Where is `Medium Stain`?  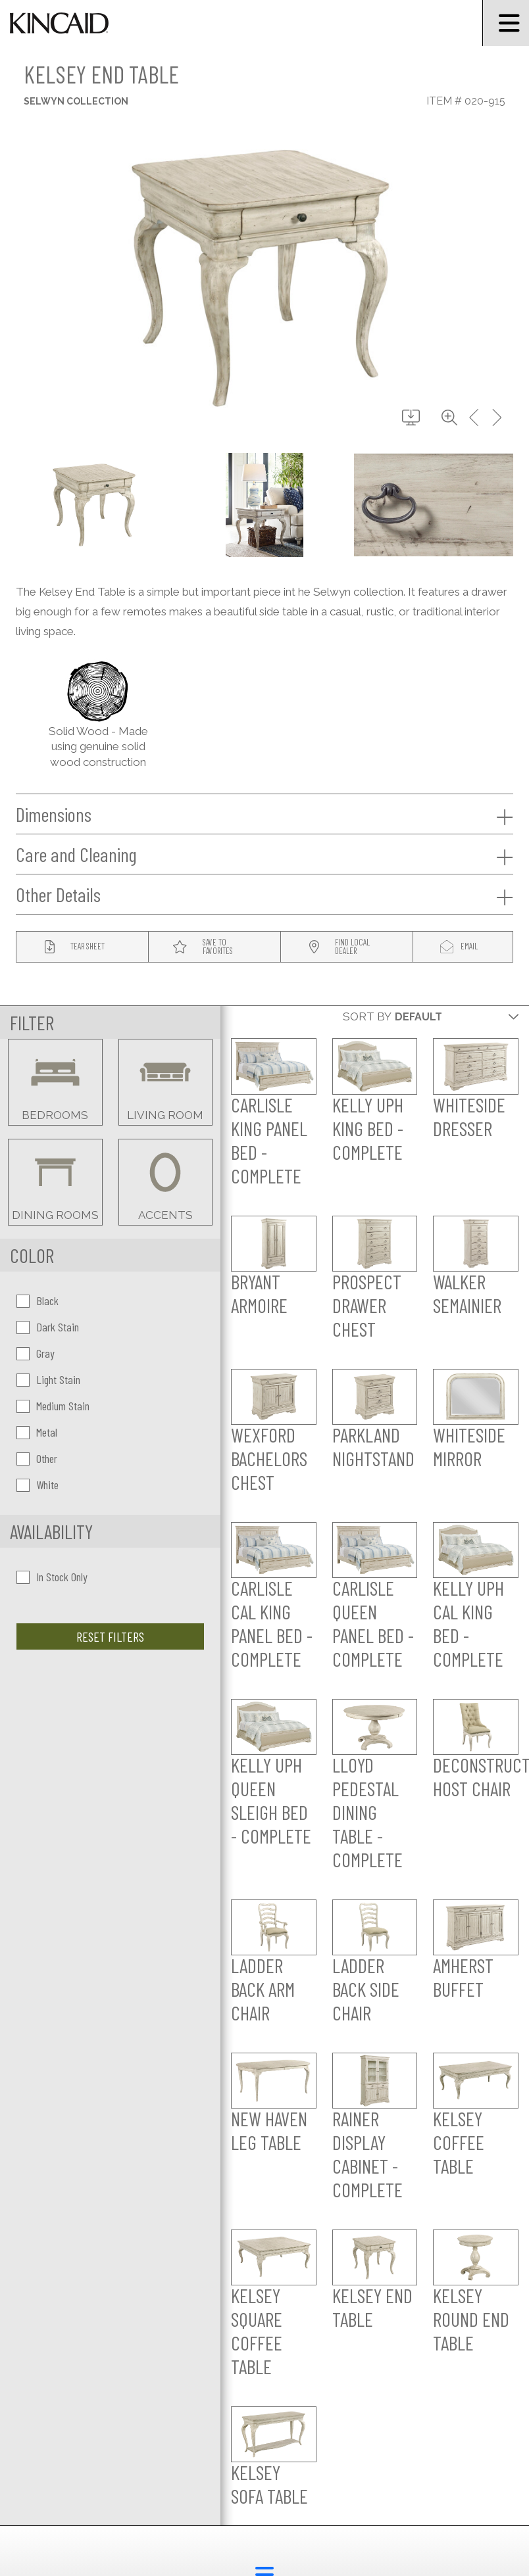
Medium Stain is located at coordinates (52, 1406).